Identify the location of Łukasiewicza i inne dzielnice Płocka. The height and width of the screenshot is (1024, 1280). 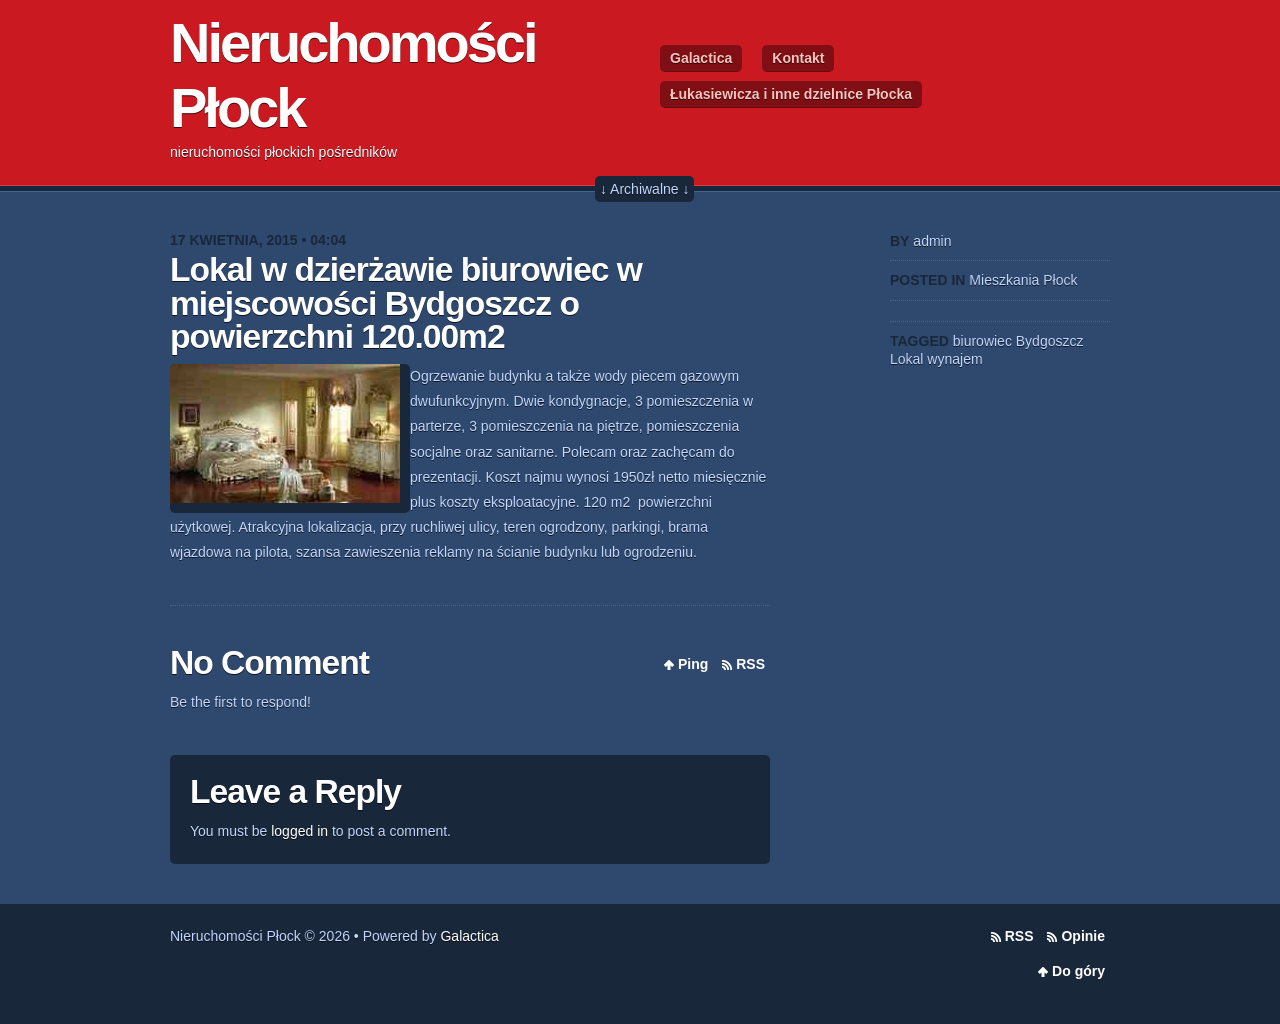
(791, 94).